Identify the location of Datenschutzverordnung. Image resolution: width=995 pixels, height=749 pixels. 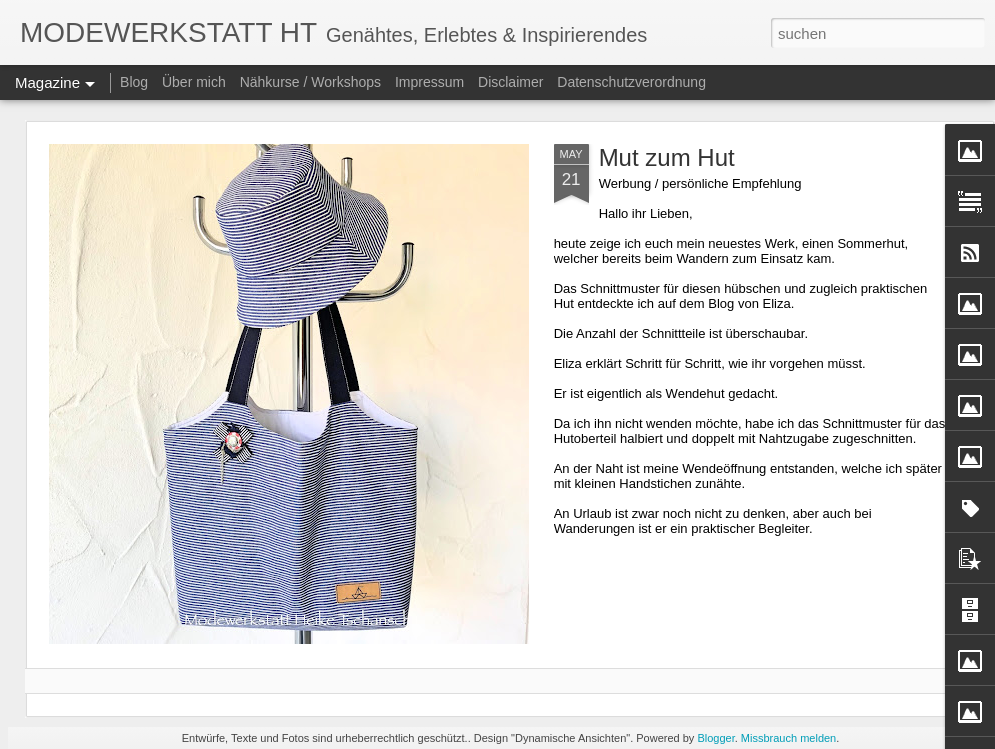
(631, 82).